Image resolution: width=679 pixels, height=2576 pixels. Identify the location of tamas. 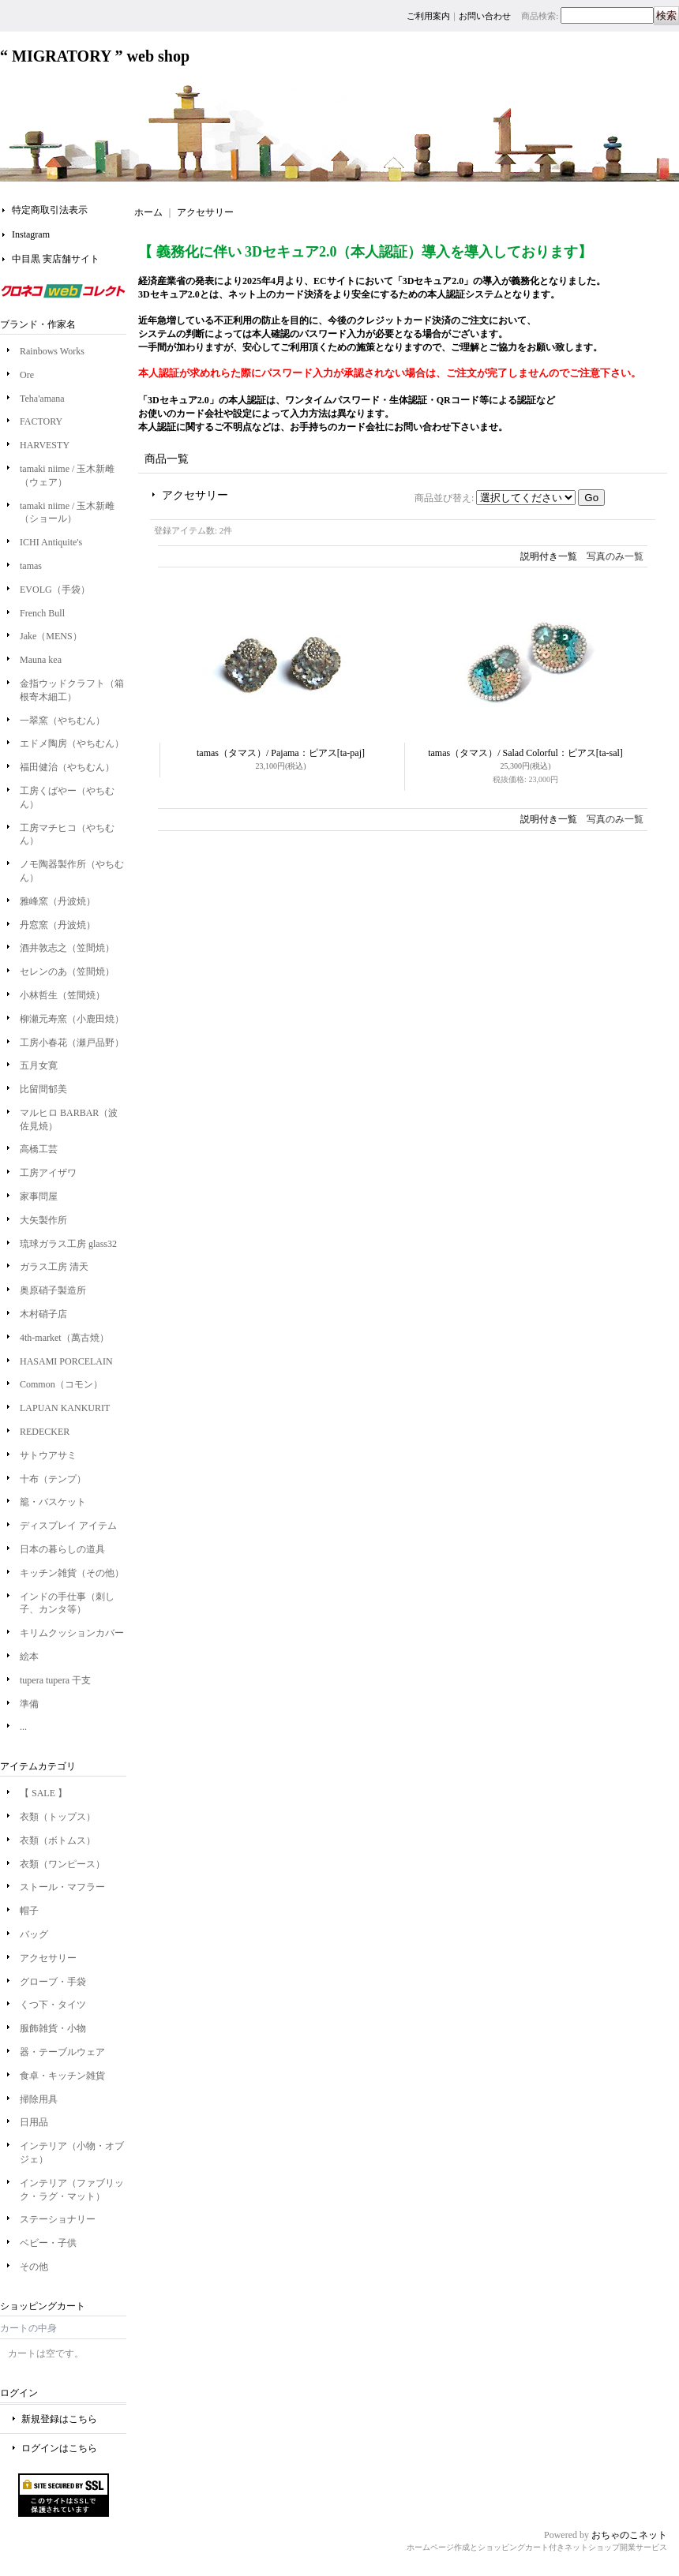
(31, 565).